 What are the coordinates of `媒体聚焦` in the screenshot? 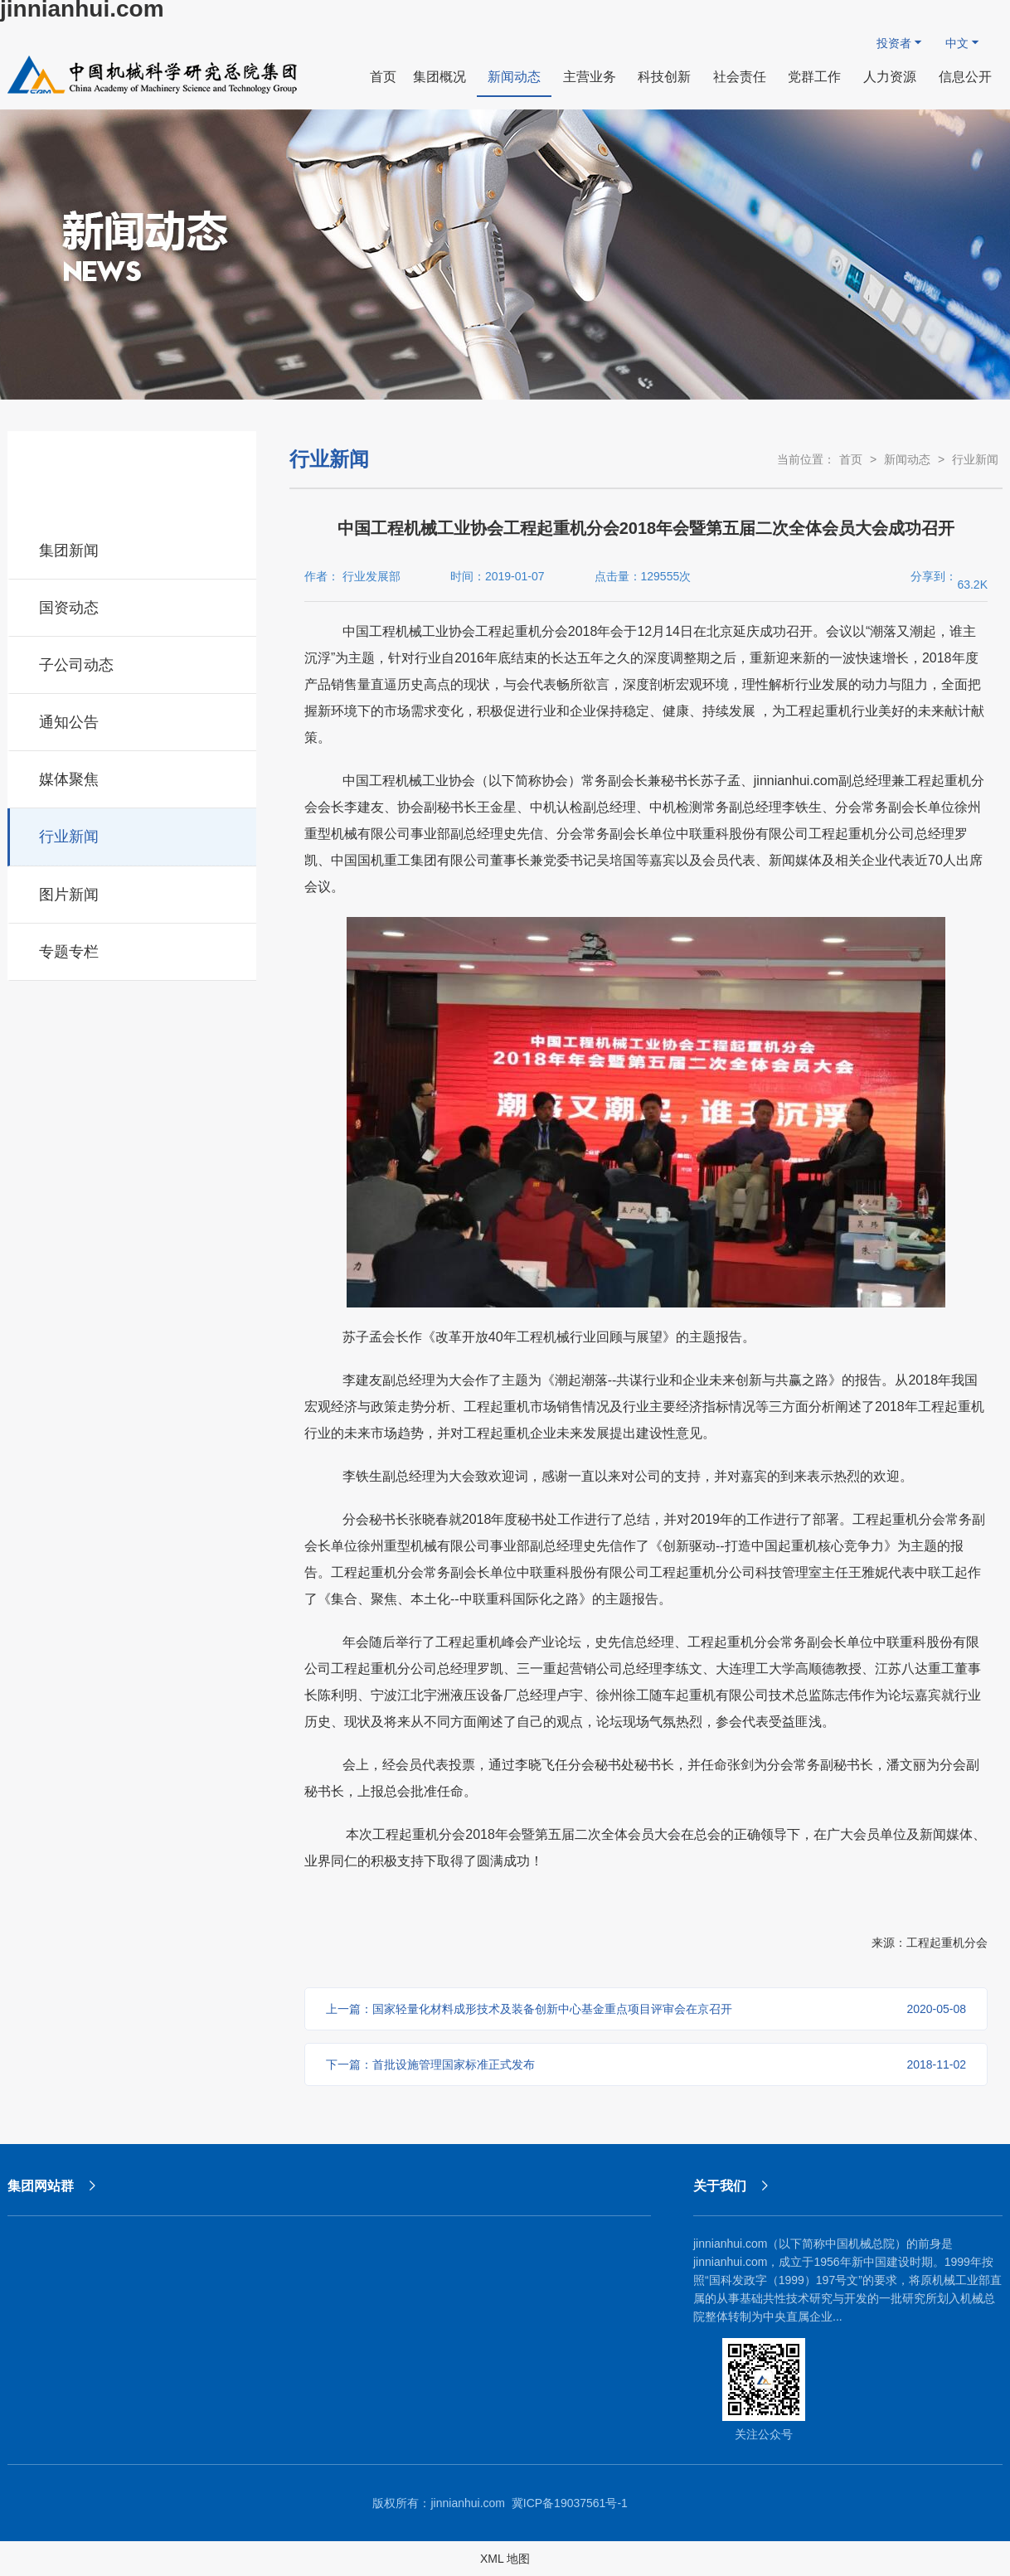 It's located at (133, 777).